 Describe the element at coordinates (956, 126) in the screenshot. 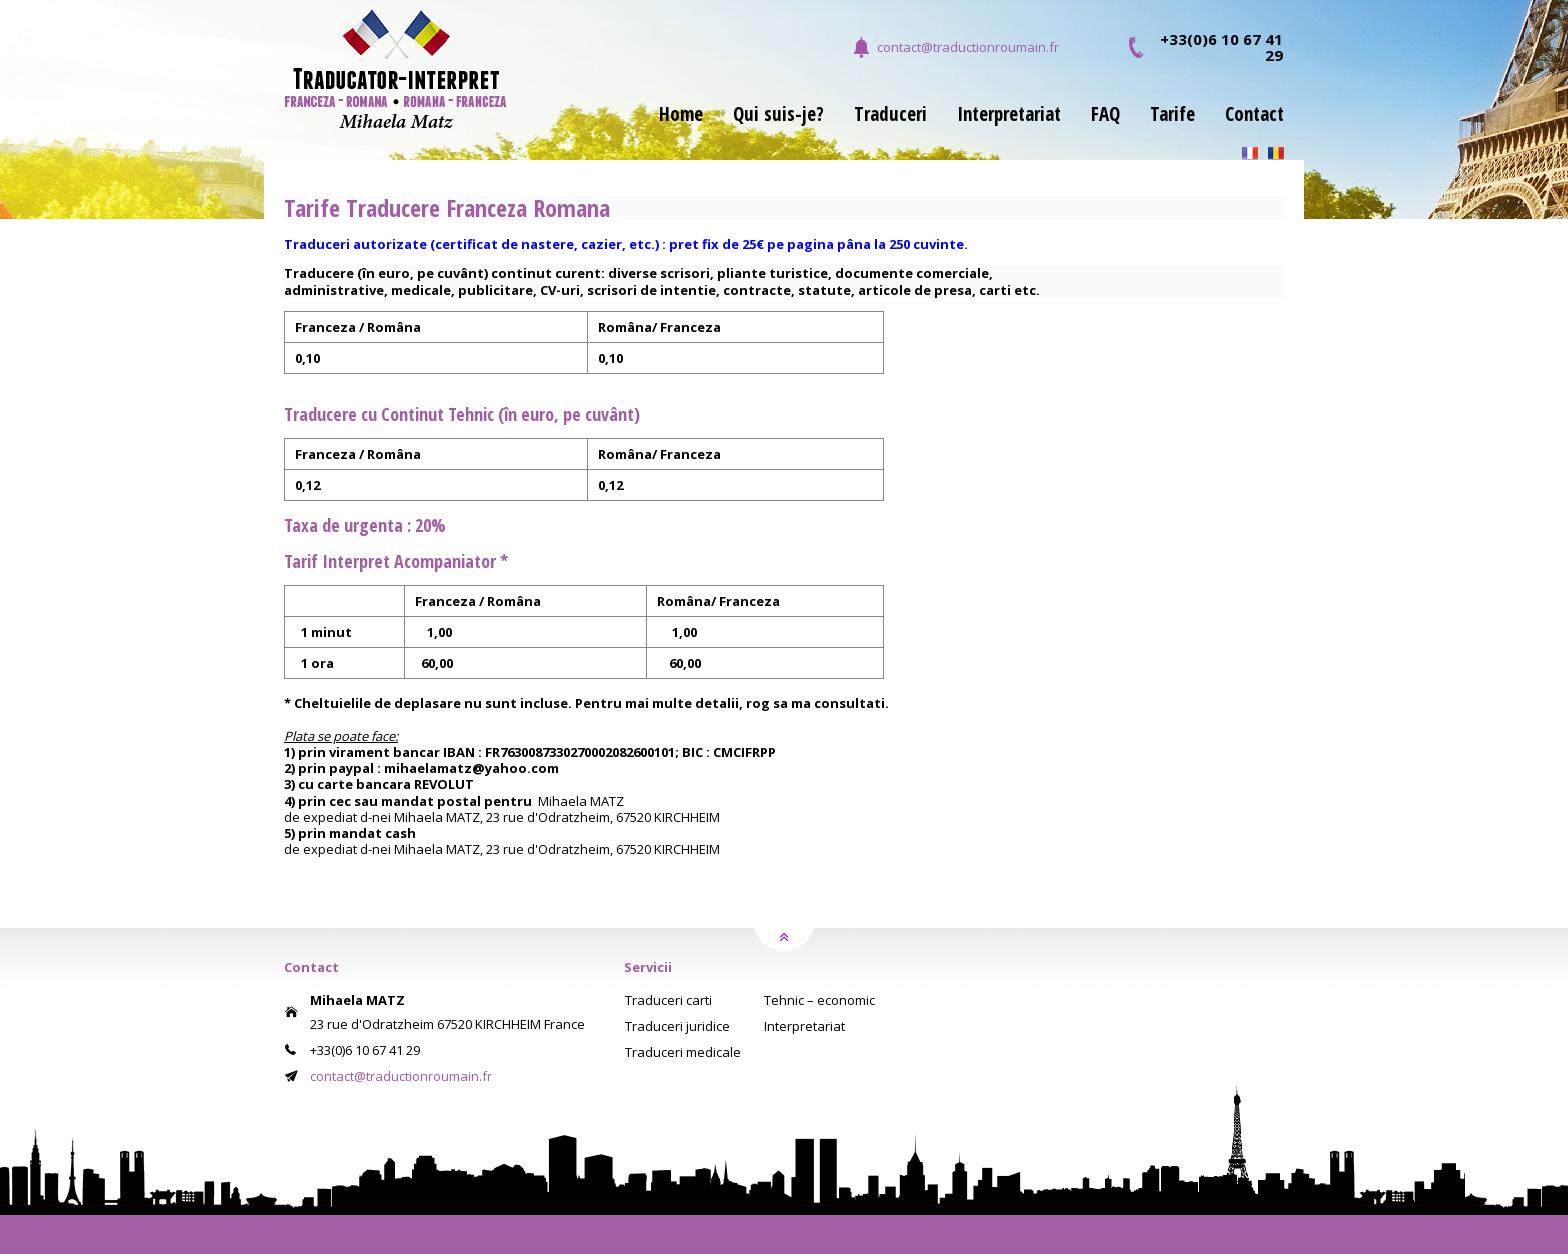

I see `[menubar]` at that location.